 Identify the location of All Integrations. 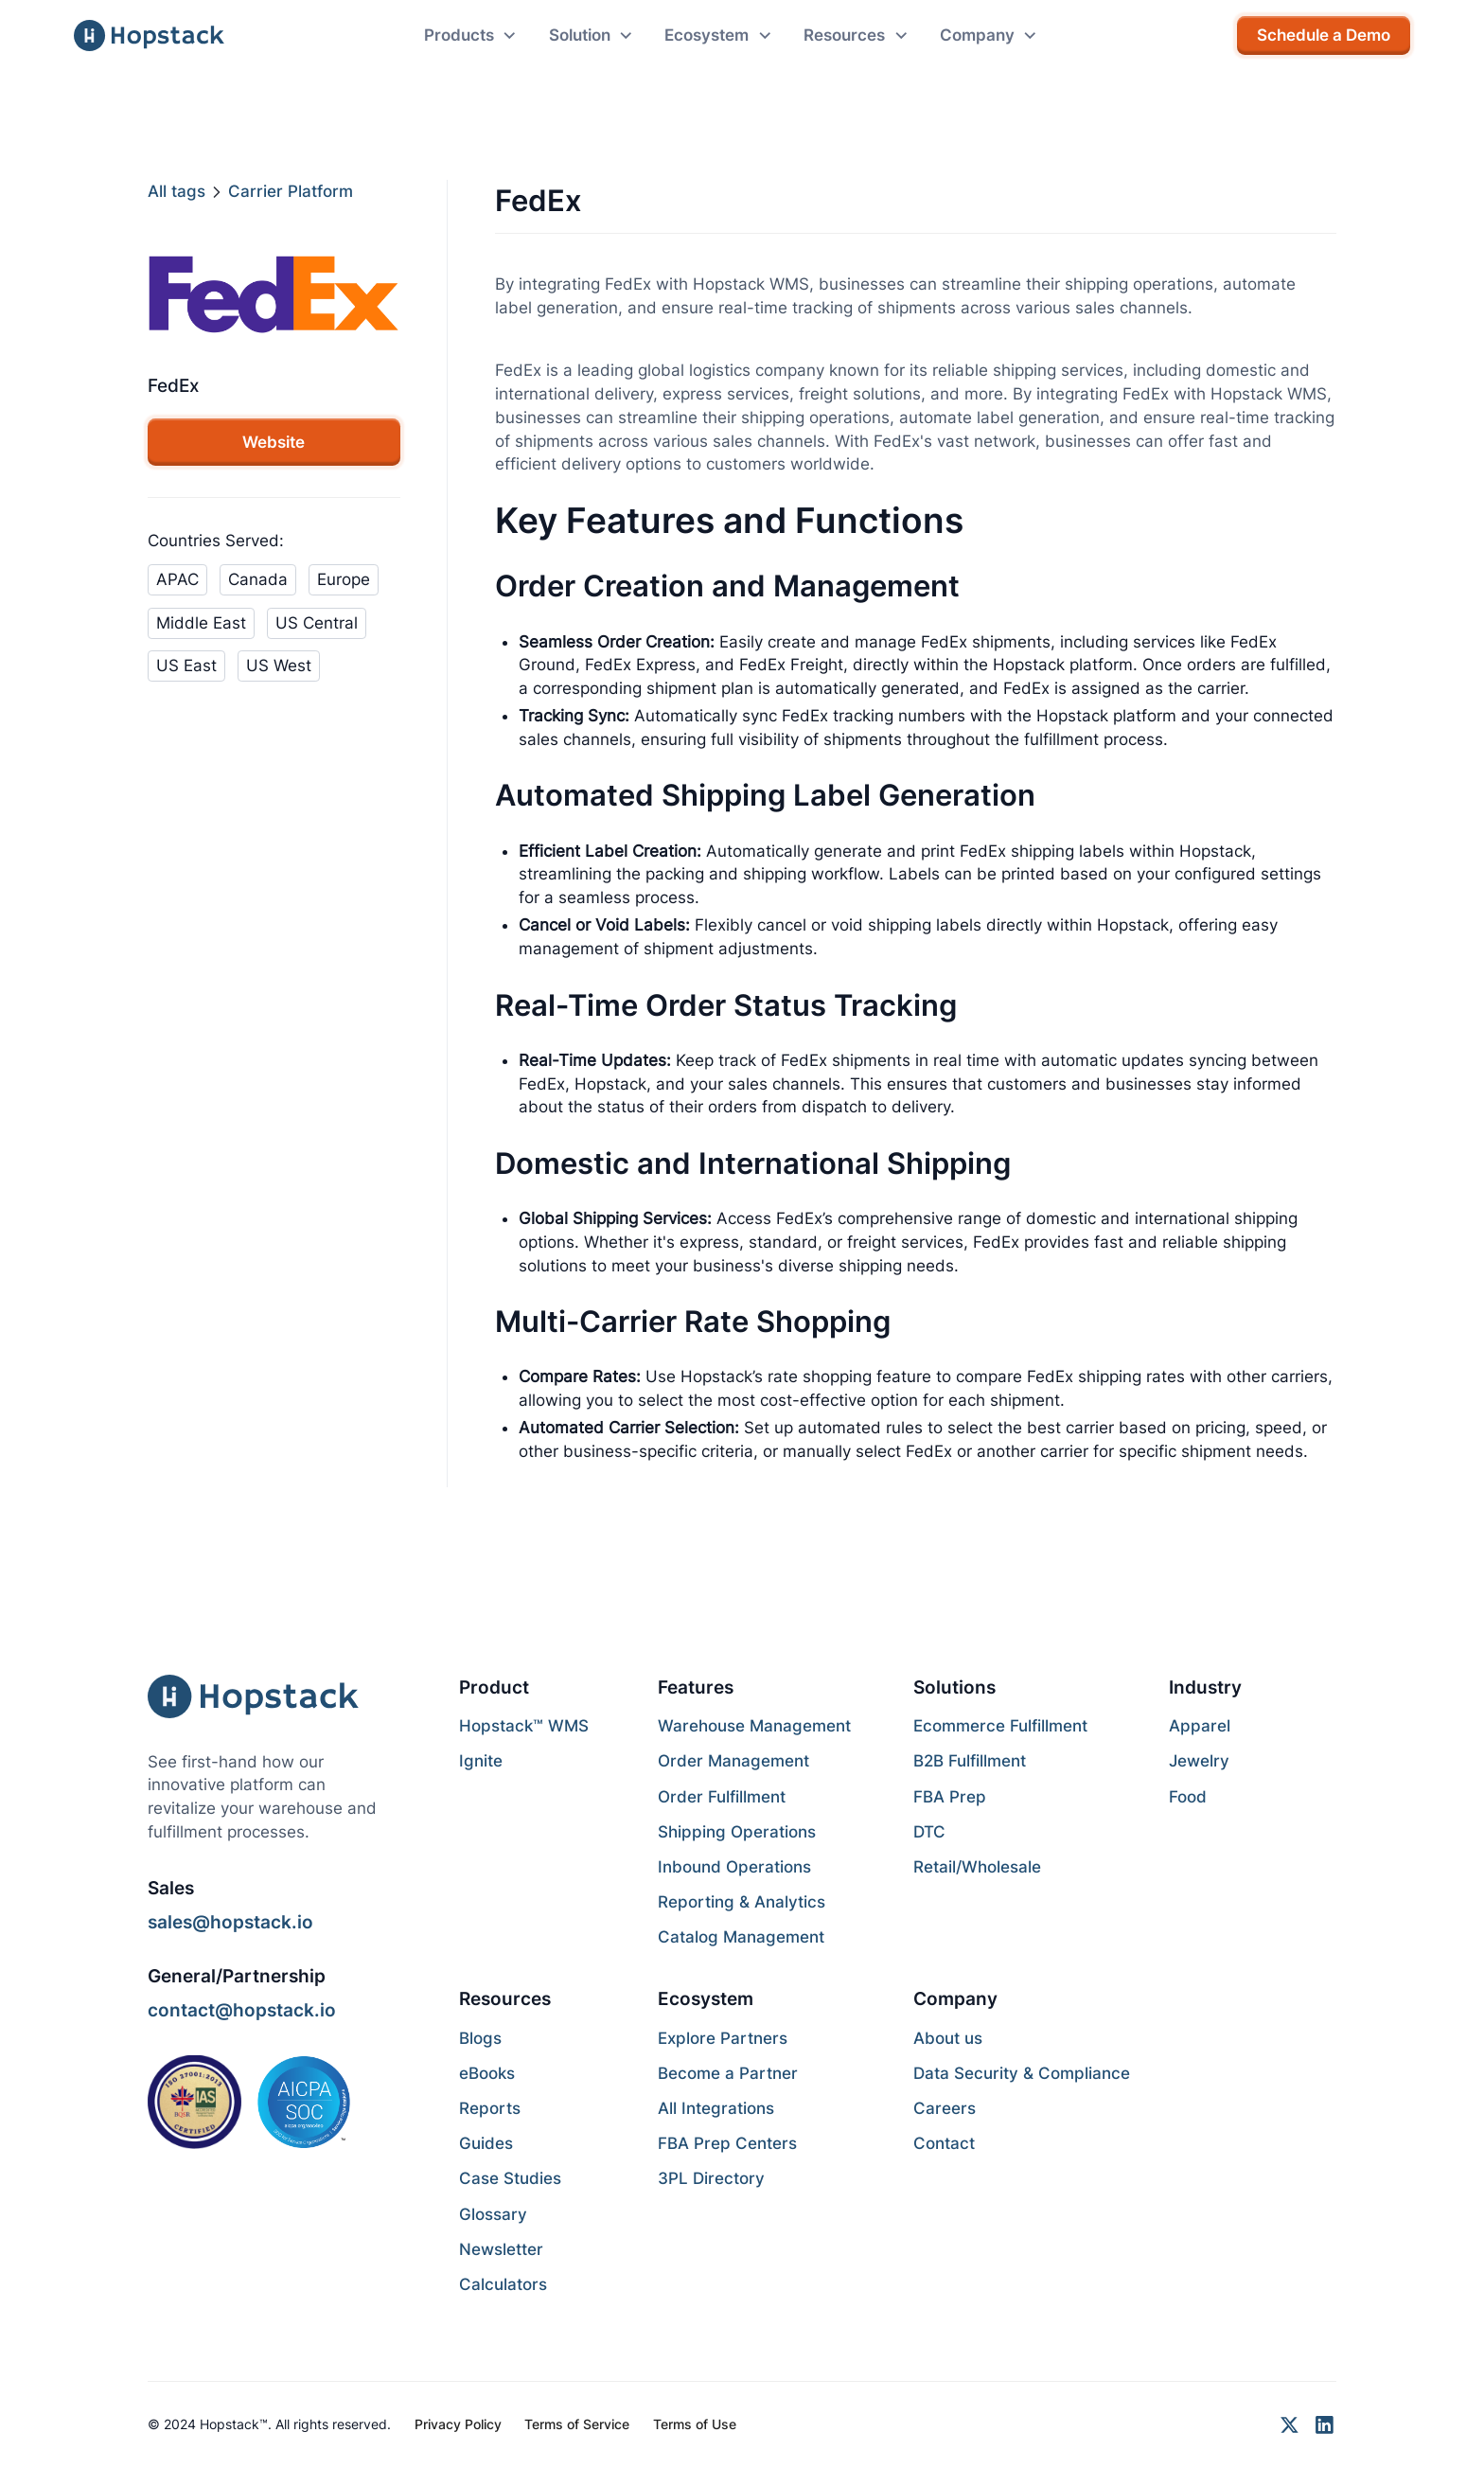
(716, 2108).